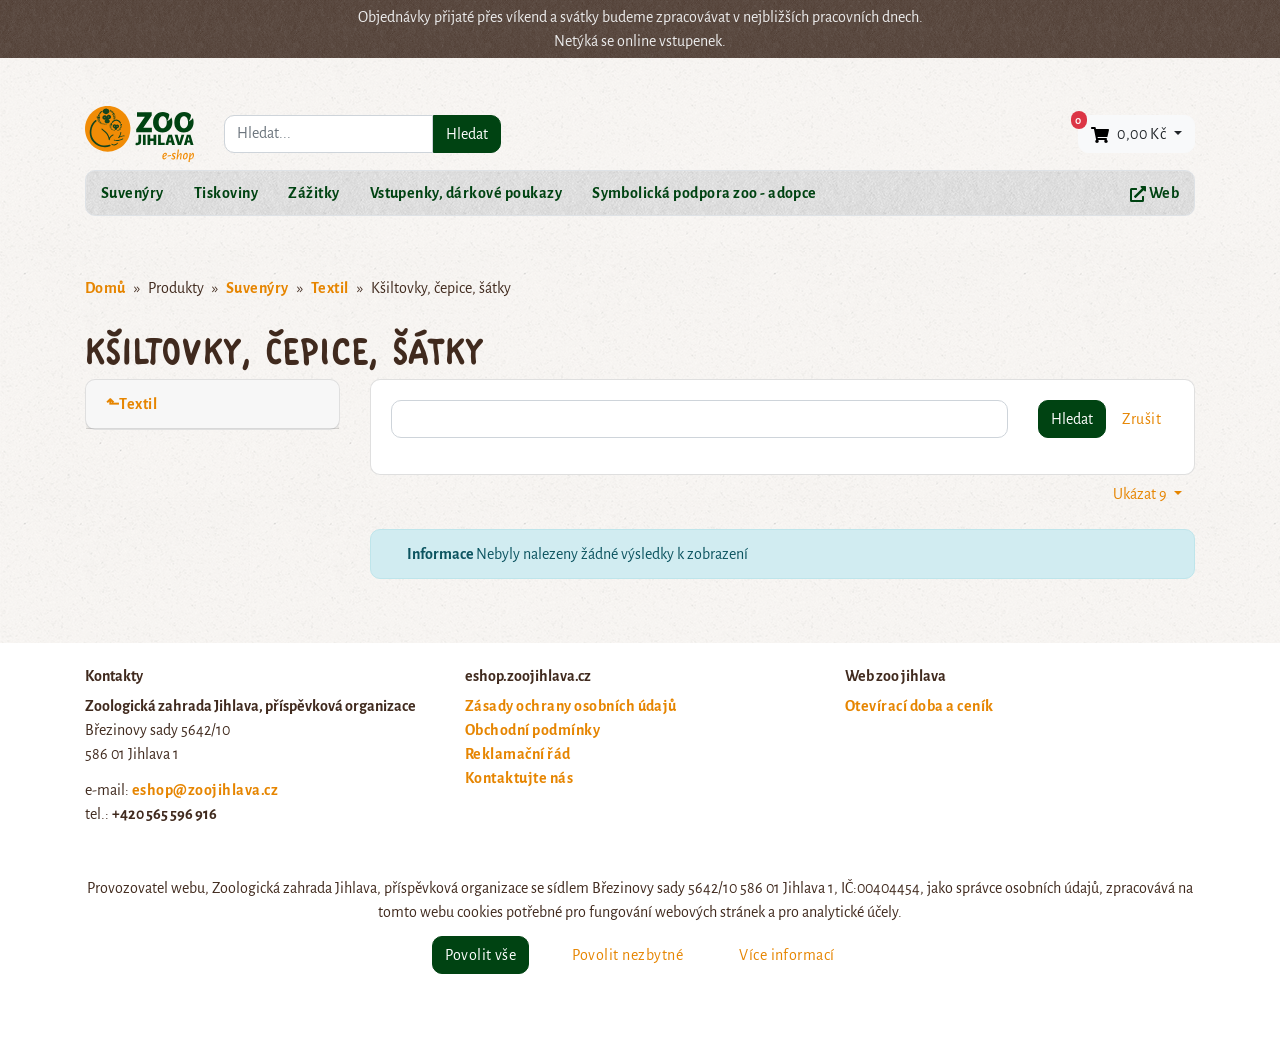 The height and width of the screenshot is (1038, 1280). I want to click on Obchodní podmínky, so click(532, 730).